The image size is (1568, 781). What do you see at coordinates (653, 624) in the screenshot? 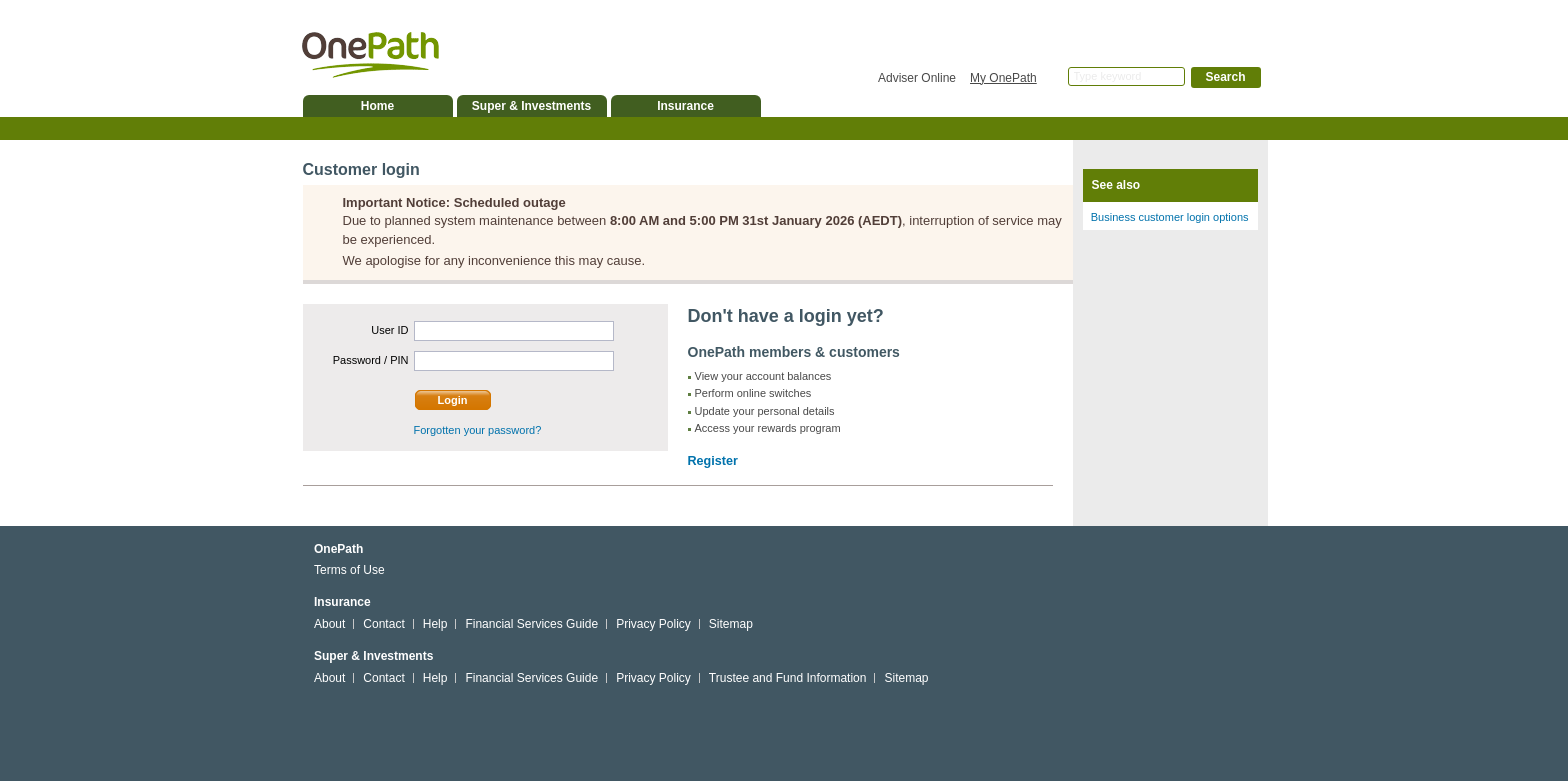
I see `Privacy Policy` at bounding box center [653, 624].